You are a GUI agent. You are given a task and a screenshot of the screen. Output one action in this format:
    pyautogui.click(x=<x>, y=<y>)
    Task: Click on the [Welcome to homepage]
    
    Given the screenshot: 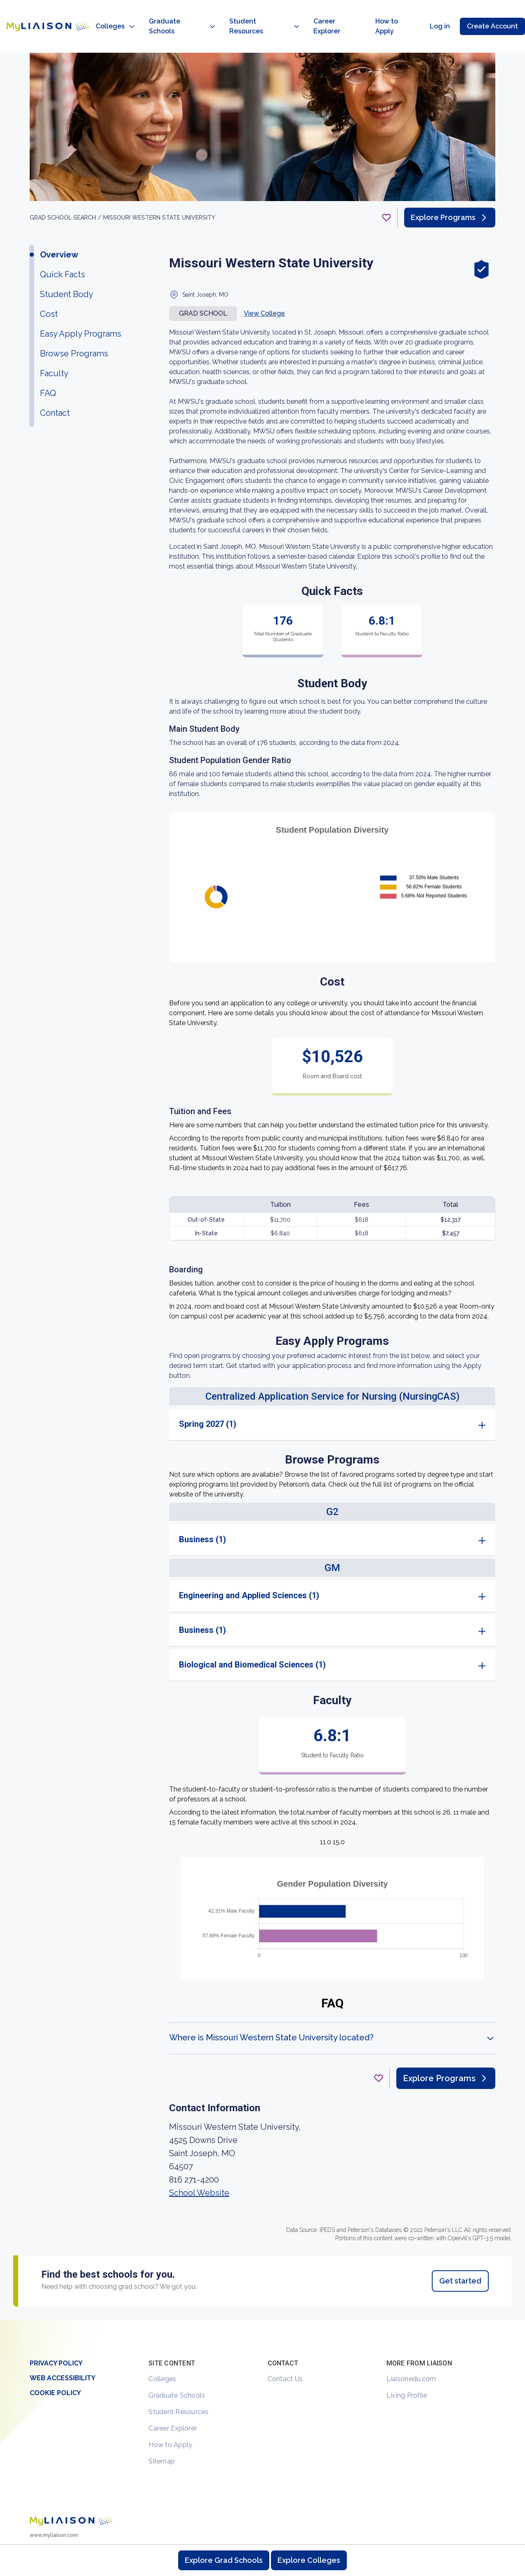 What is the action you would take?
    pyautogui.click(x=71, y=2489)
    